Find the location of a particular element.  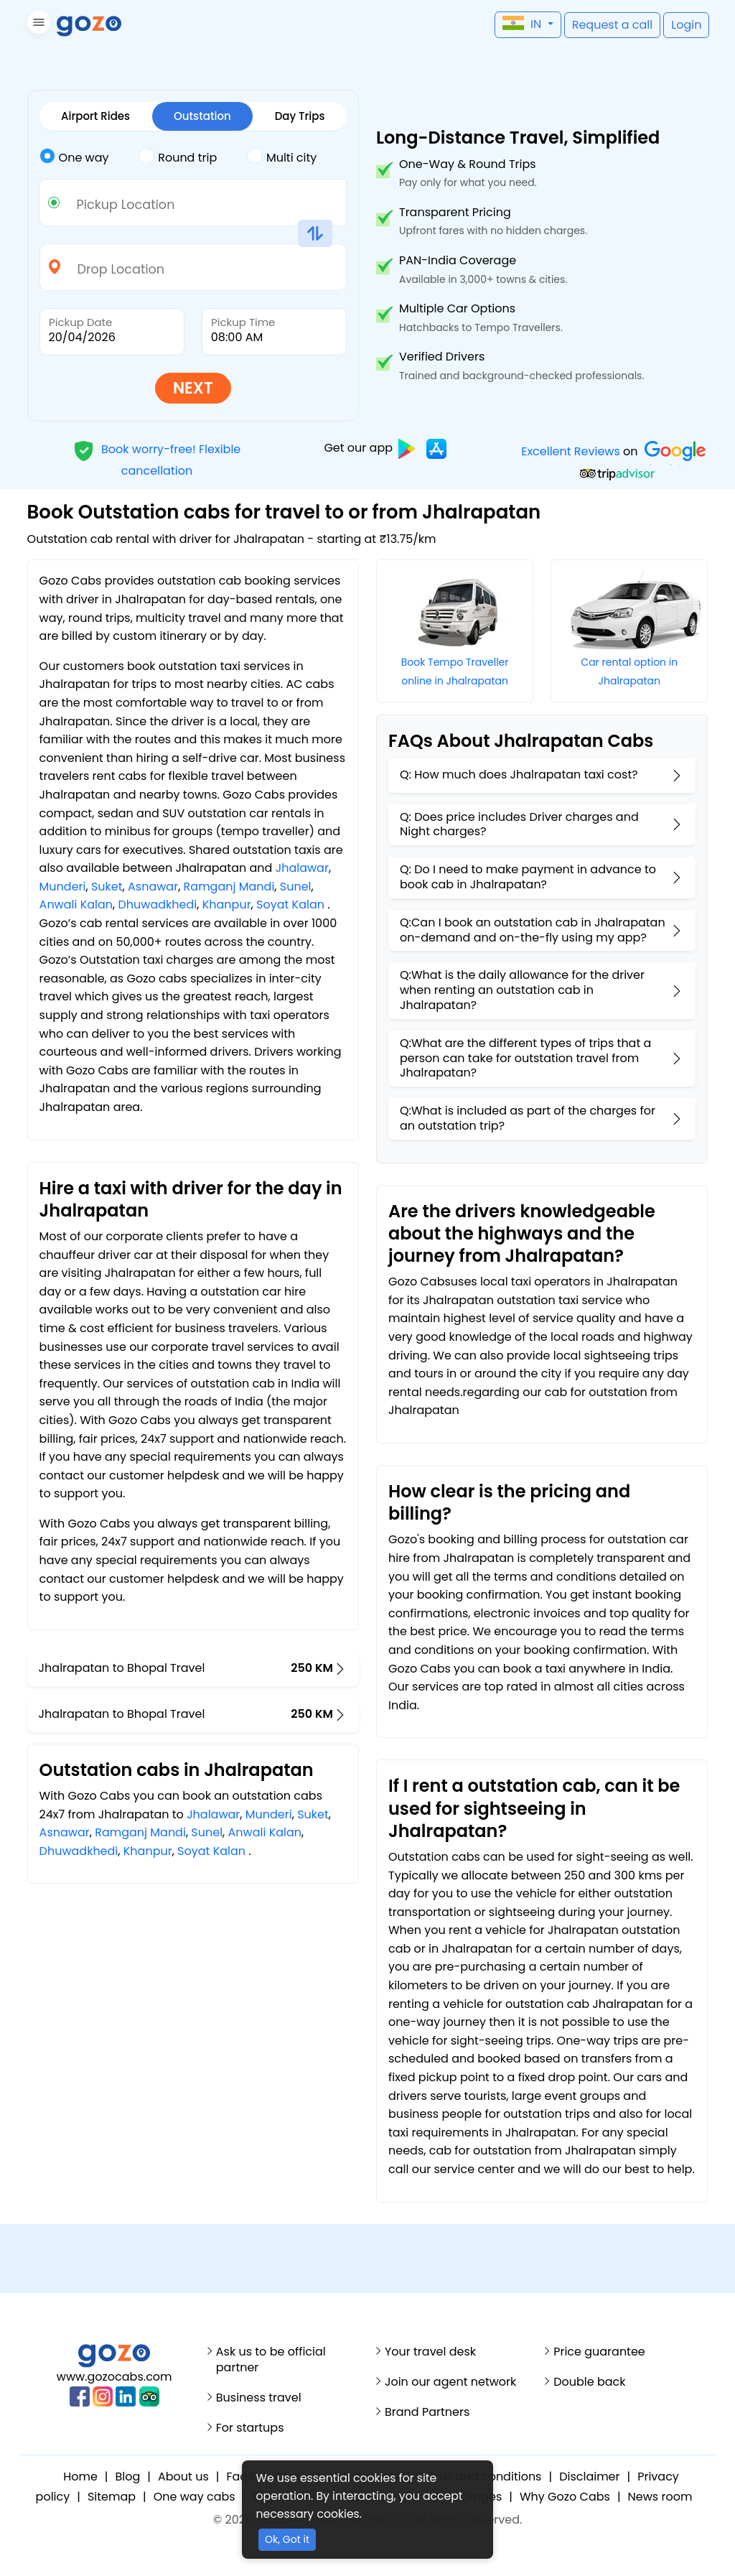

Day Trips [tab] is located at coordinates (300, 116).